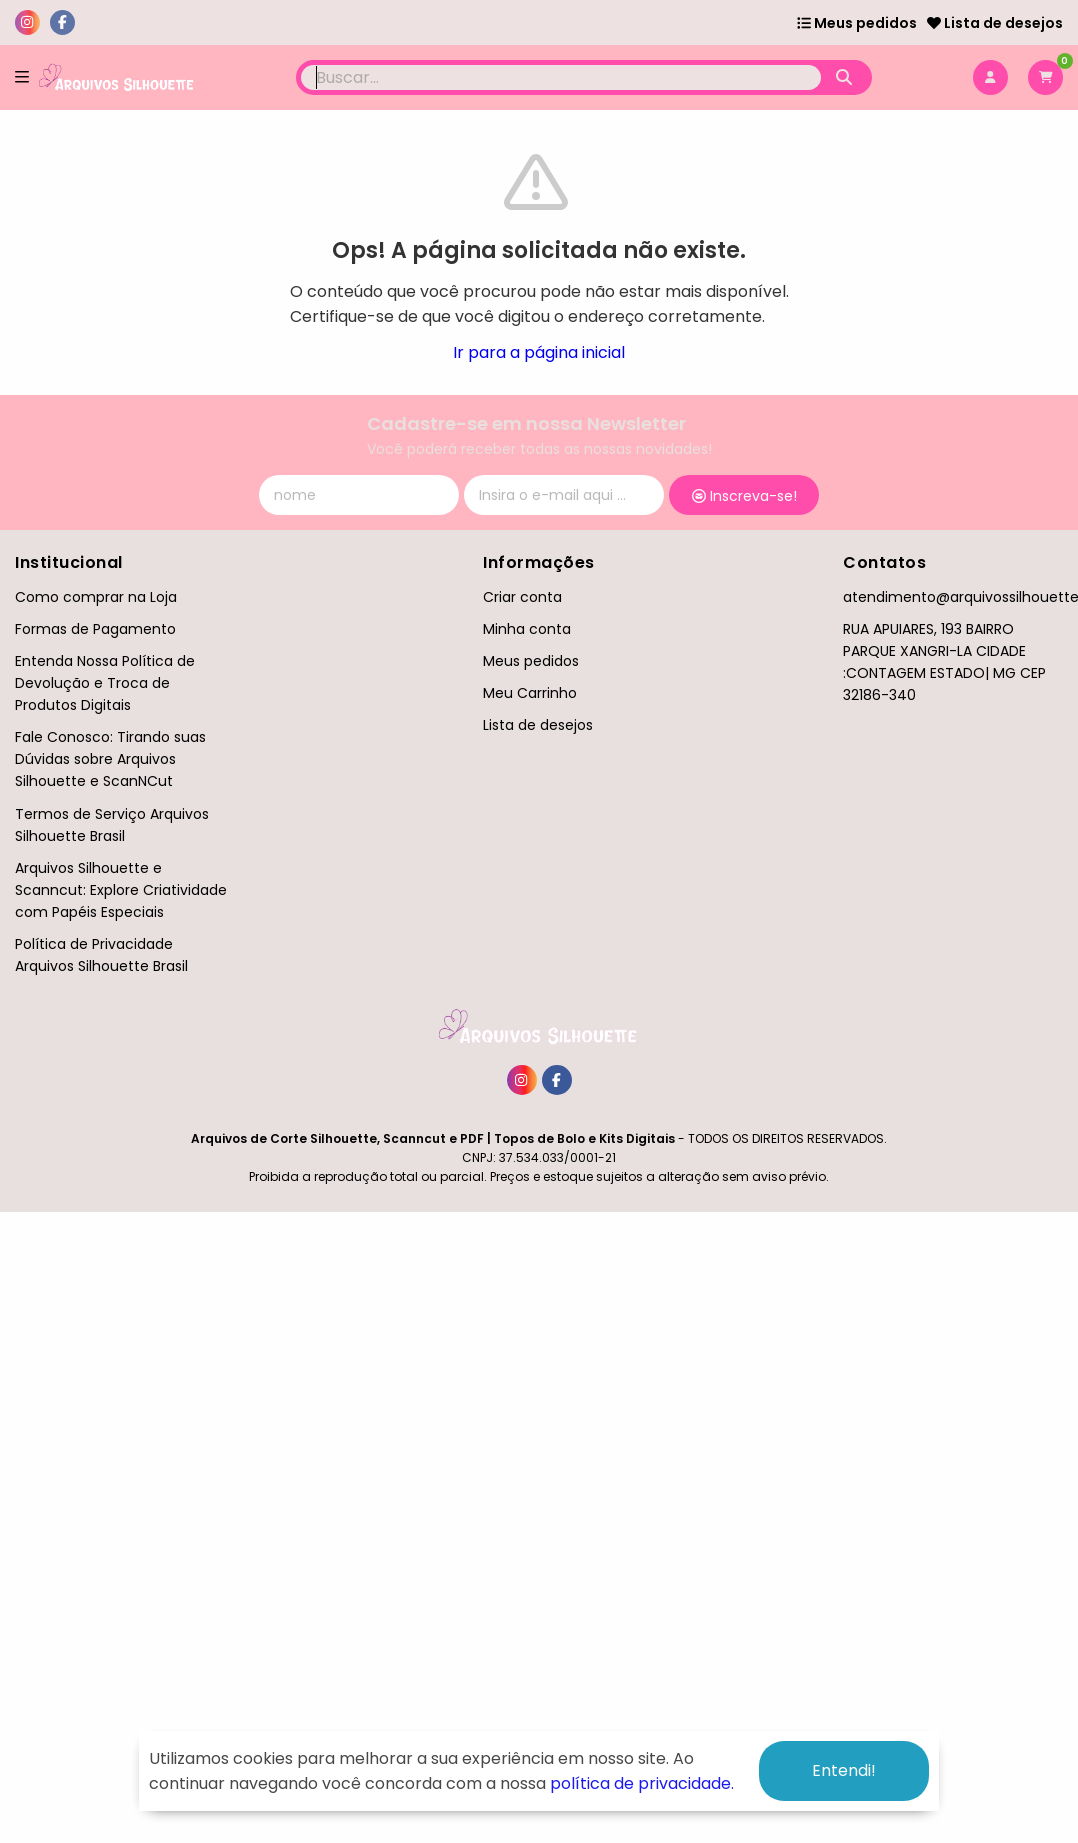  What do you see at coordinates (995, 23) in the screenshot?
I see `Lista de desejos` at bounding box center [995, 23].